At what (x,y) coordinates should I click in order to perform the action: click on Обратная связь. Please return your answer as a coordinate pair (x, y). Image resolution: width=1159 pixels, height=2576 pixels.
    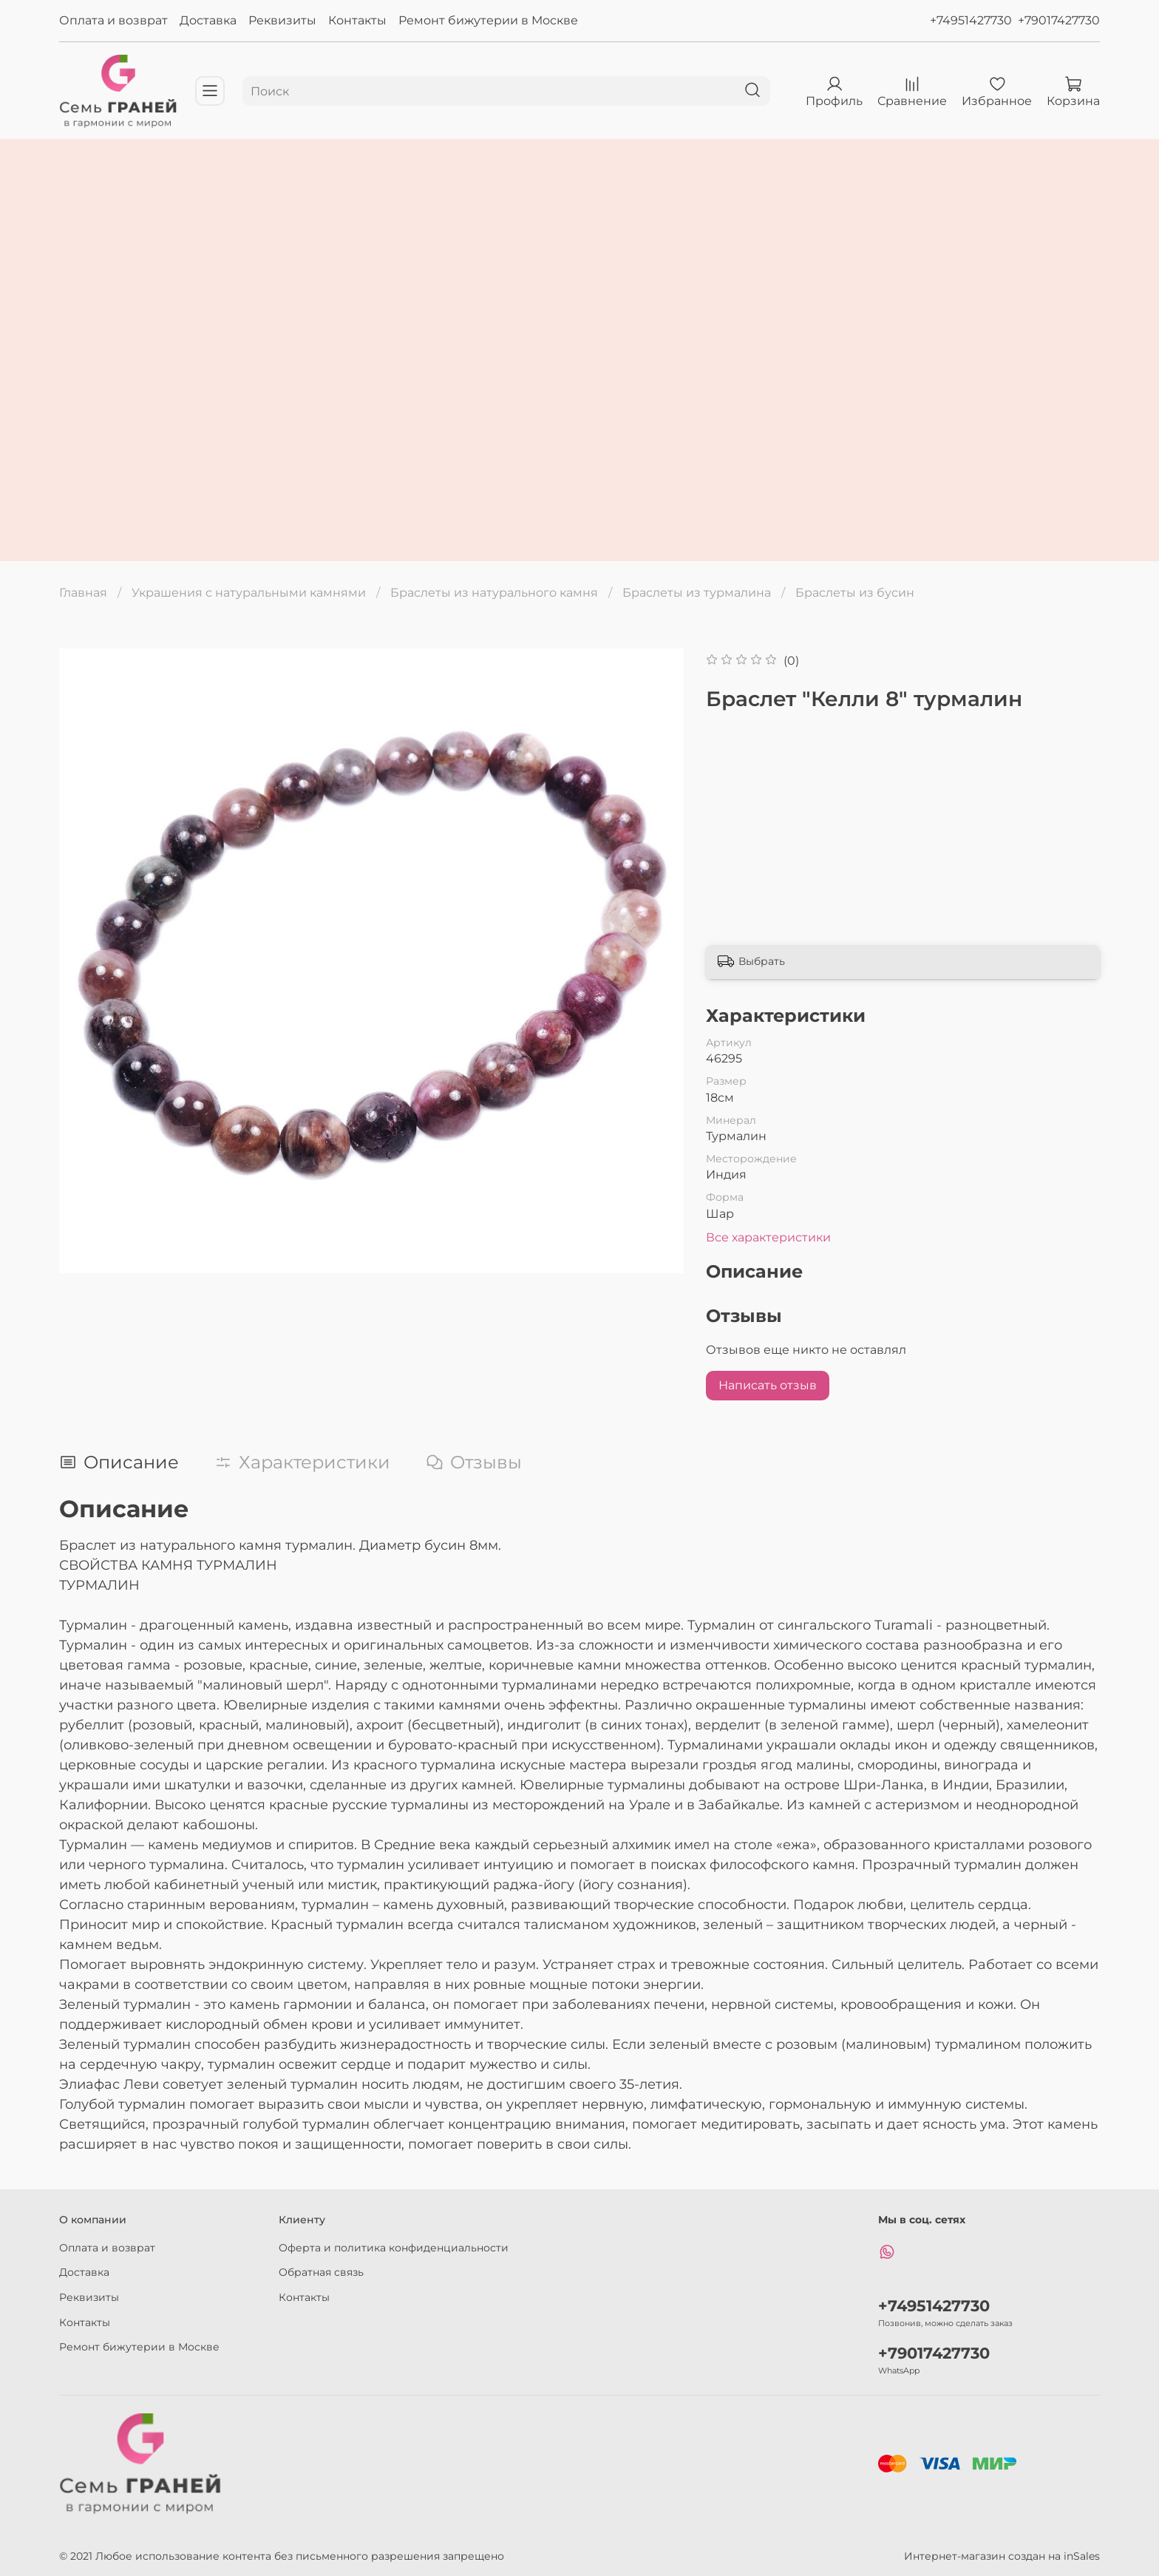
    Looking at the image, I should click on (321, 2272).